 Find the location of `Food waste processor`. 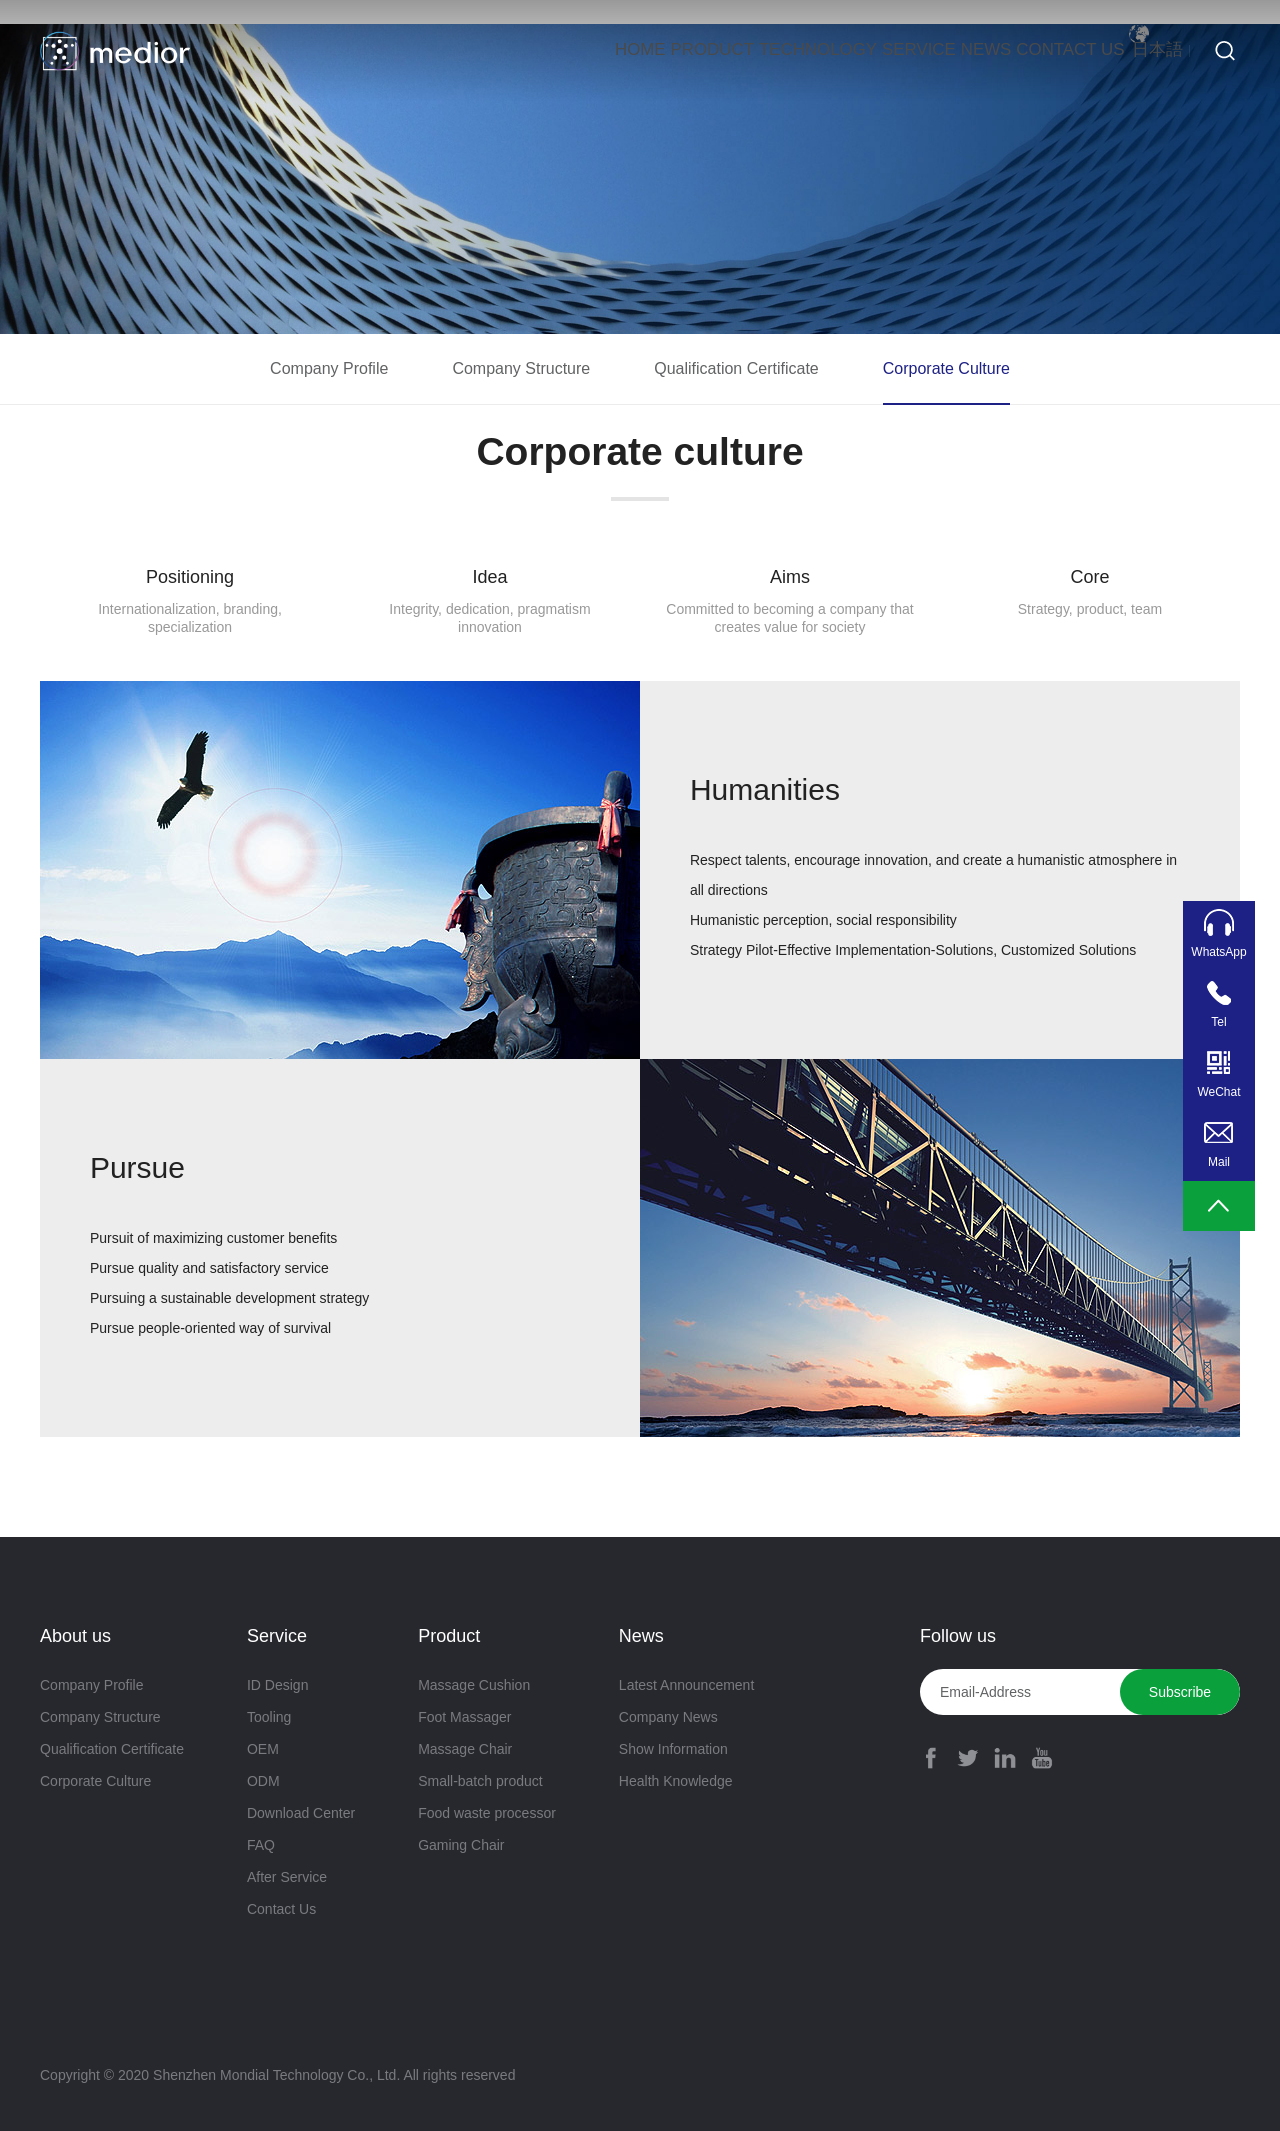

Food waste processor is located at coordinates (487, 1813).